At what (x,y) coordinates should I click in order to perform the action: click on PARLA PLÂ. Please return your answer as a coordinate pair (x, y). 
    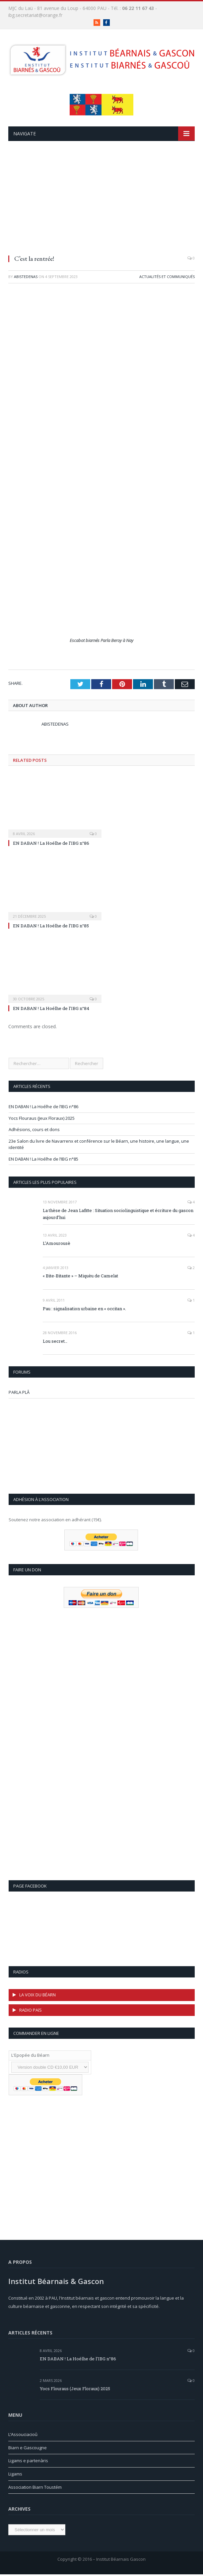
    Looking at the image, I should click on (19, 1392).